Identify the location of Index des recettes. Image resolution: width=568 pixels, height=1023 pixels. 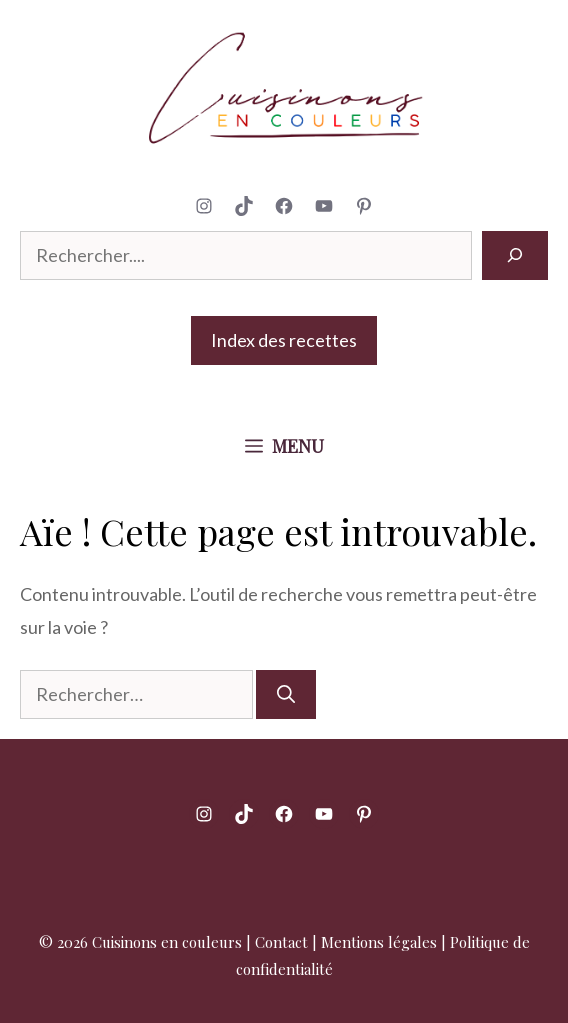
(284, 340).